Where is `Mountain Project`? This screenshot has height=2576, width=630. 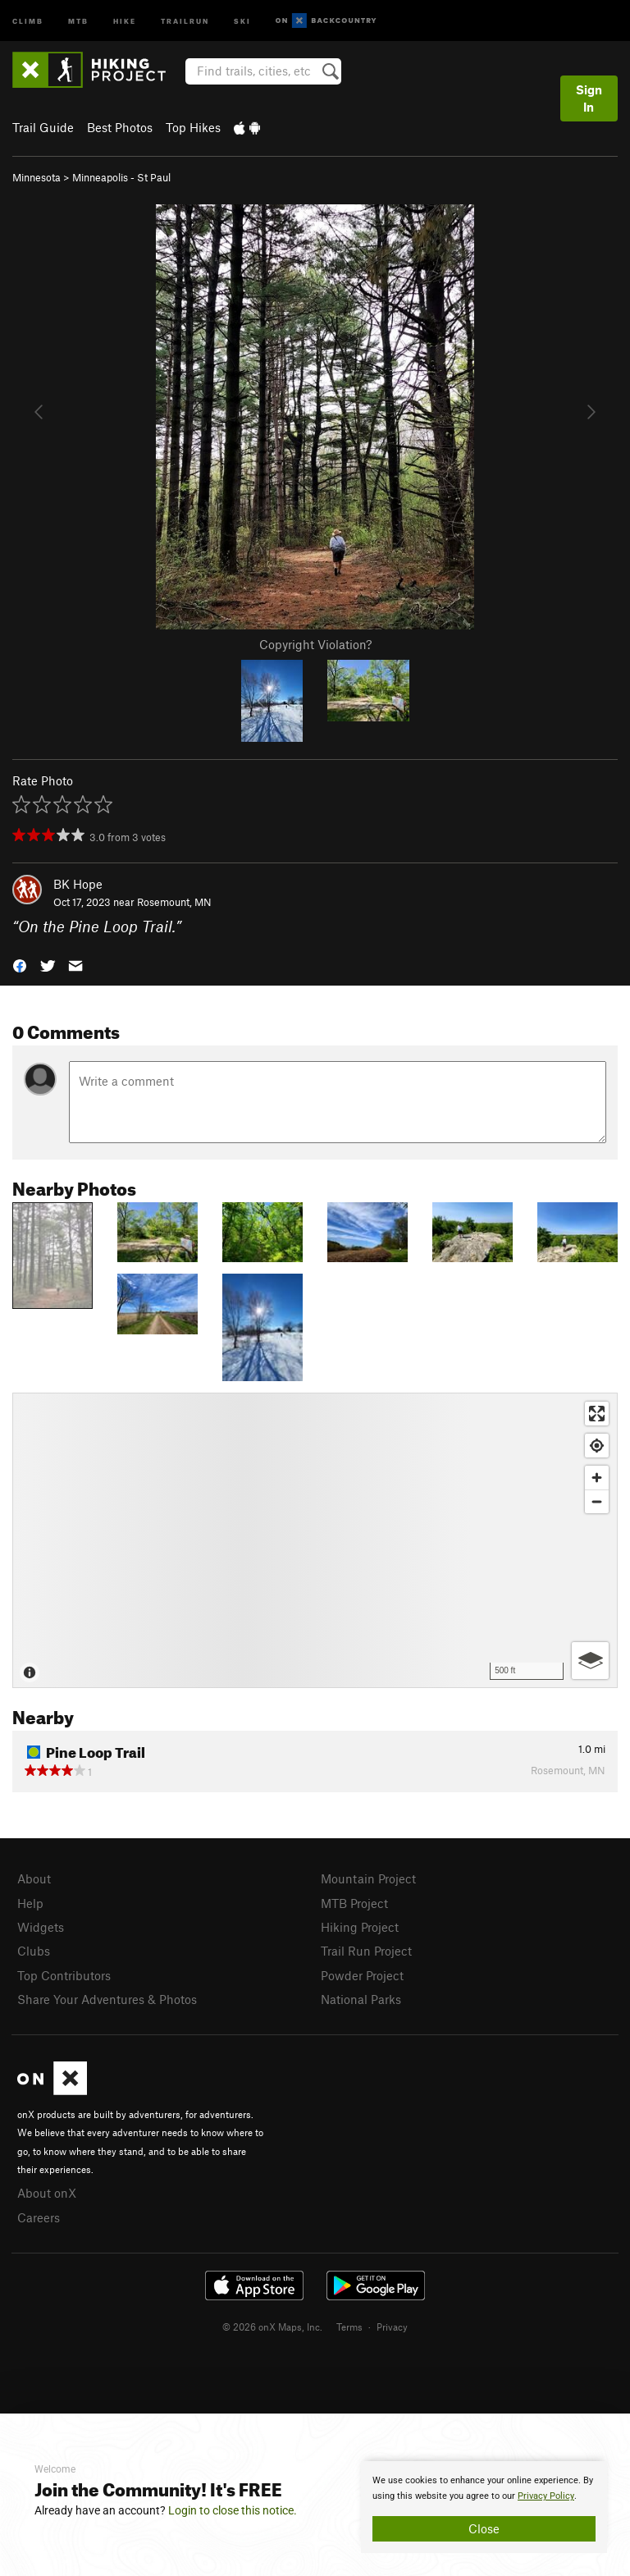 Mountain Project is located at coordinates (368, 1878).